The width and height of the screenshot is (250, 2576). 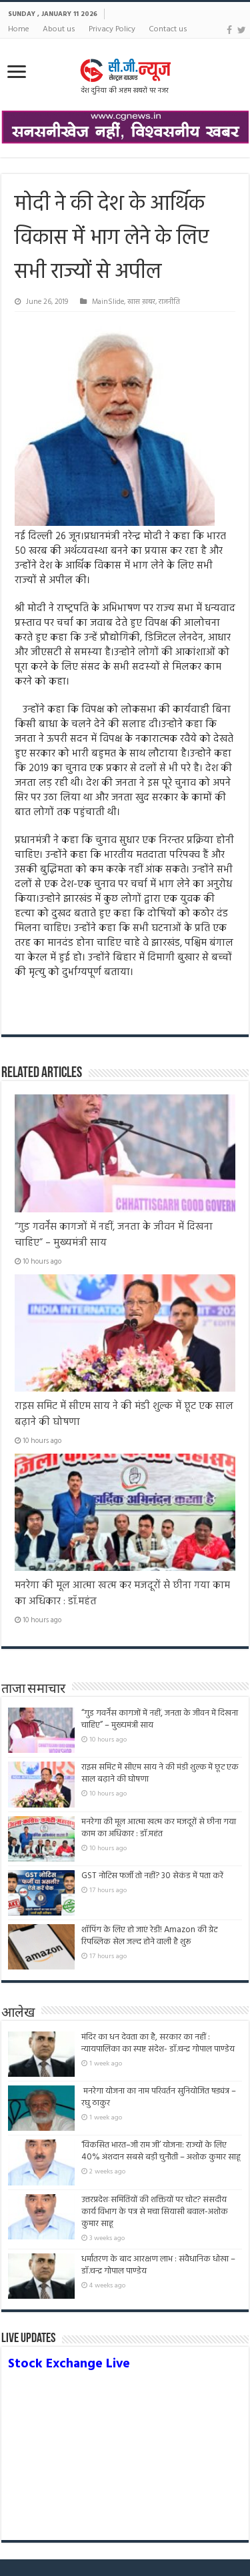 I want to click on खास ख़बर, so click(x=141, y=302).